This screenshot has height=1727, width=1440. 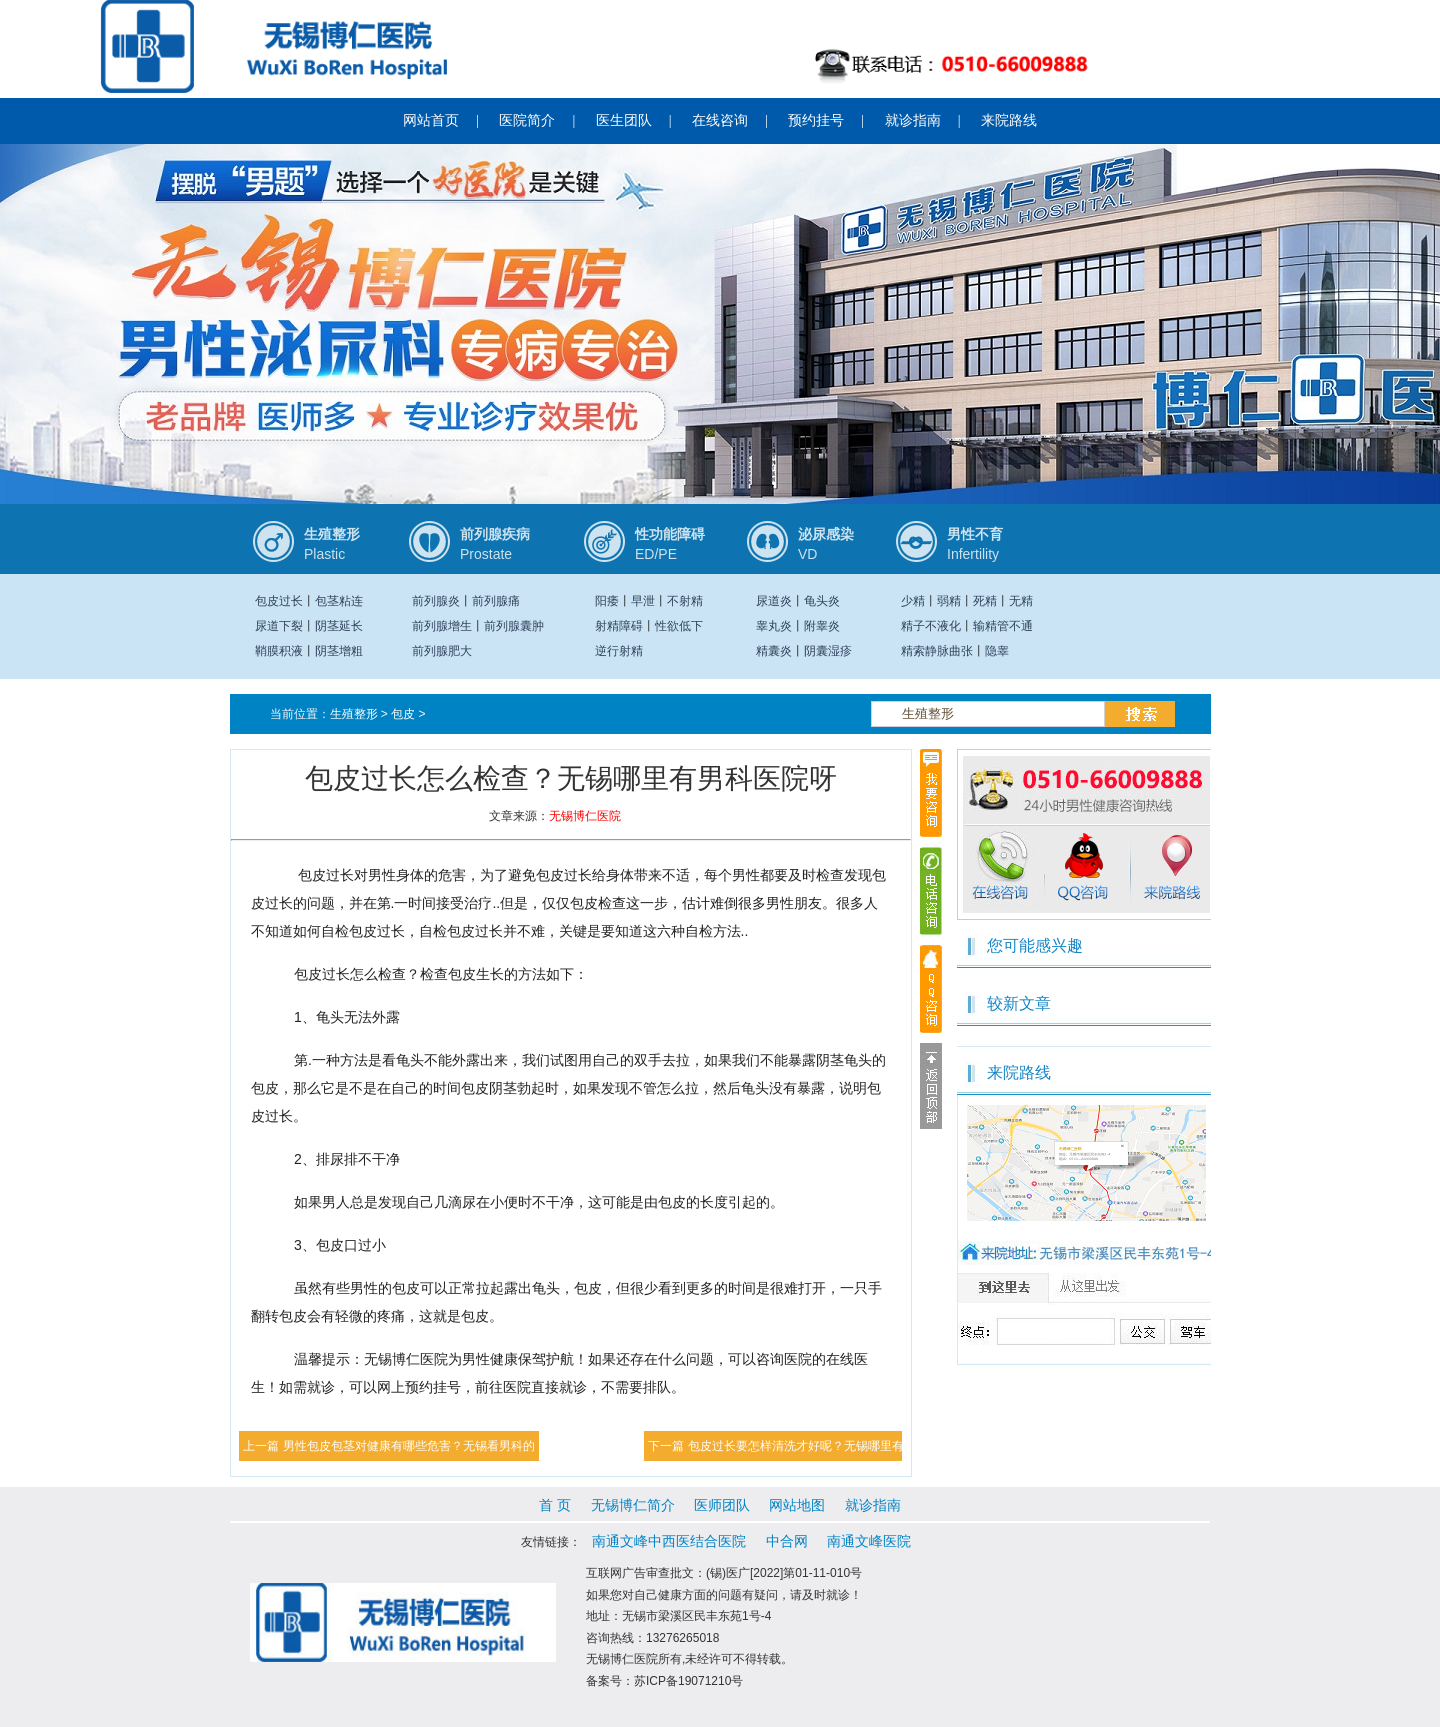 What do you see at coordinates (774, 626) in the screenshot?
I see `睾丸炎` at bounding box center [774, 626].